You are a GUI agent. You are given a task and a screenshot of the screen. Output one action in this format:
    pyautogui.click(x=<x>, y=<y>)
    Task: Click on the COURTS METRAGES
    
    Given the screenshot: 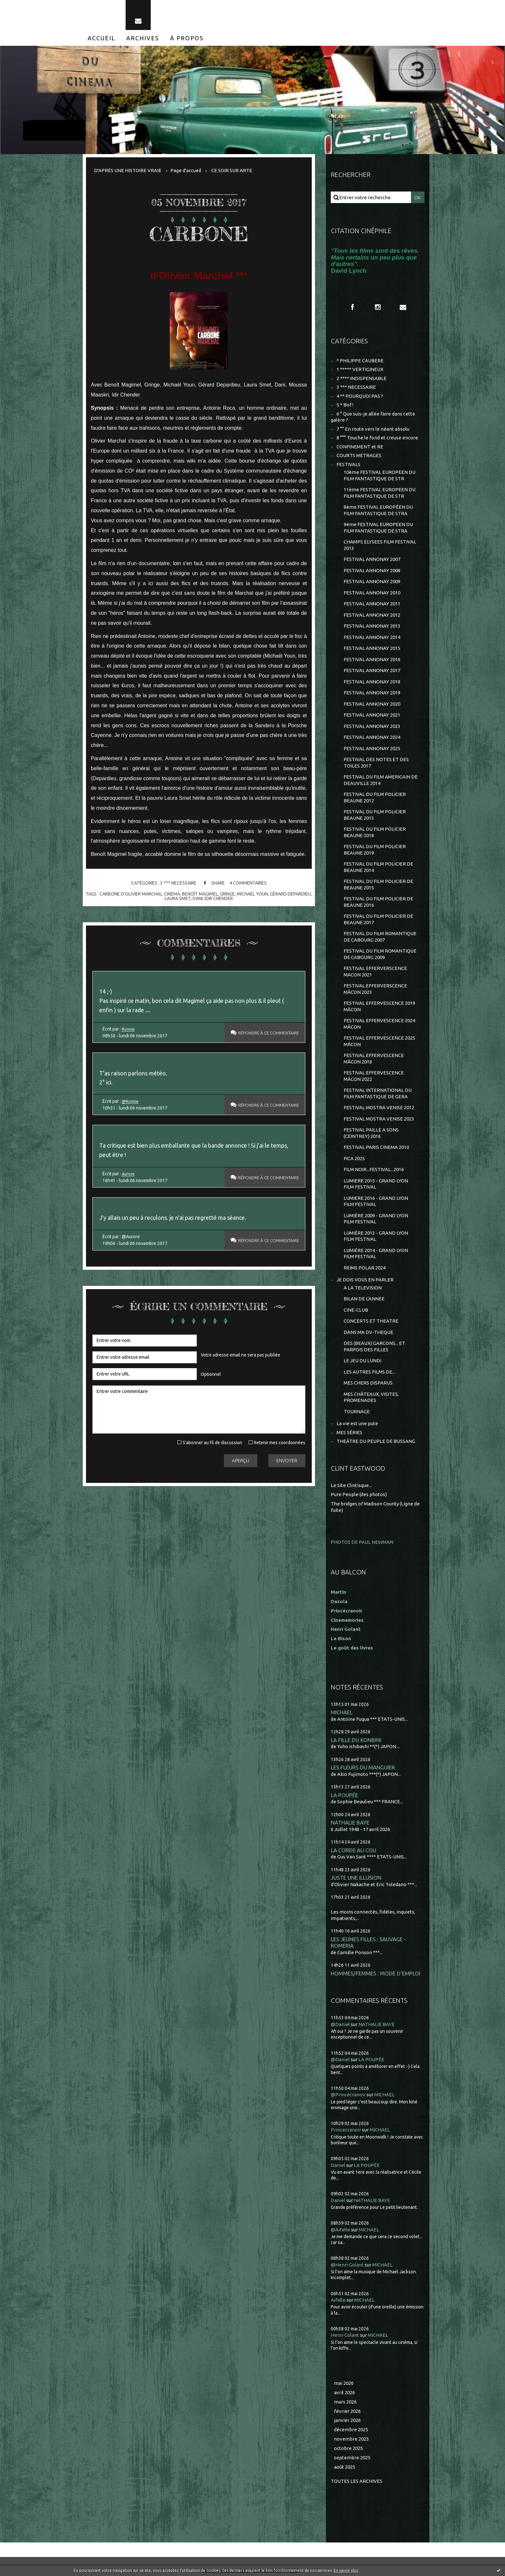 What is the action you would take?
    pyautogui.click(x=359, y=455)
    